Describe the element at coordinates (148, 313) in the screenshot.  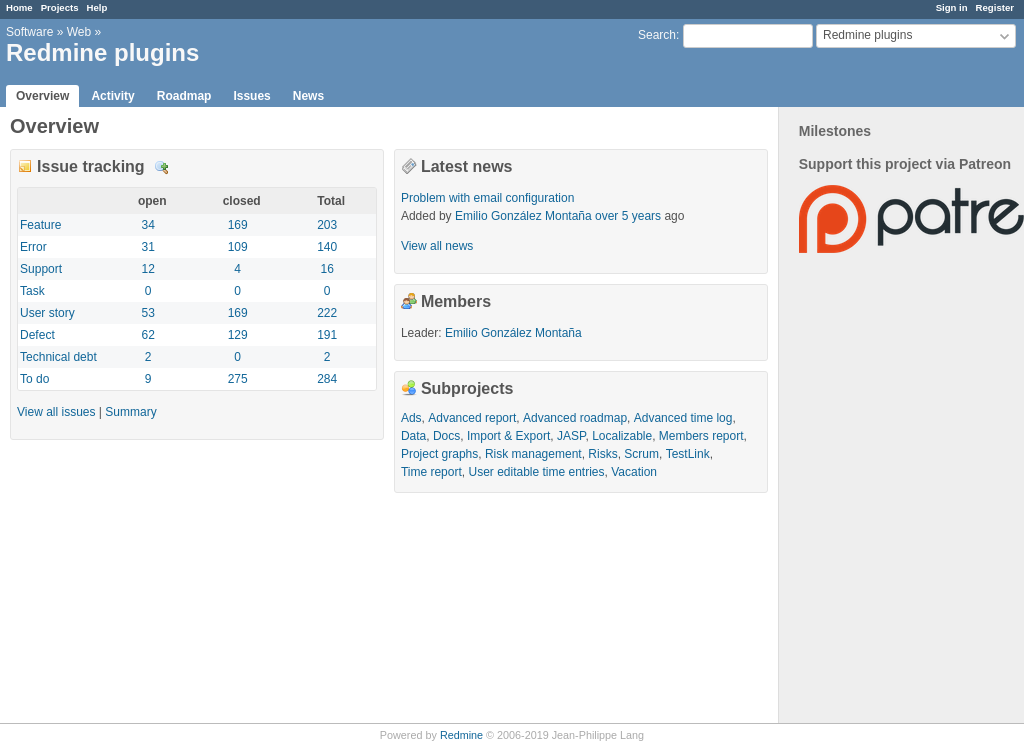
I see `53` at that location.